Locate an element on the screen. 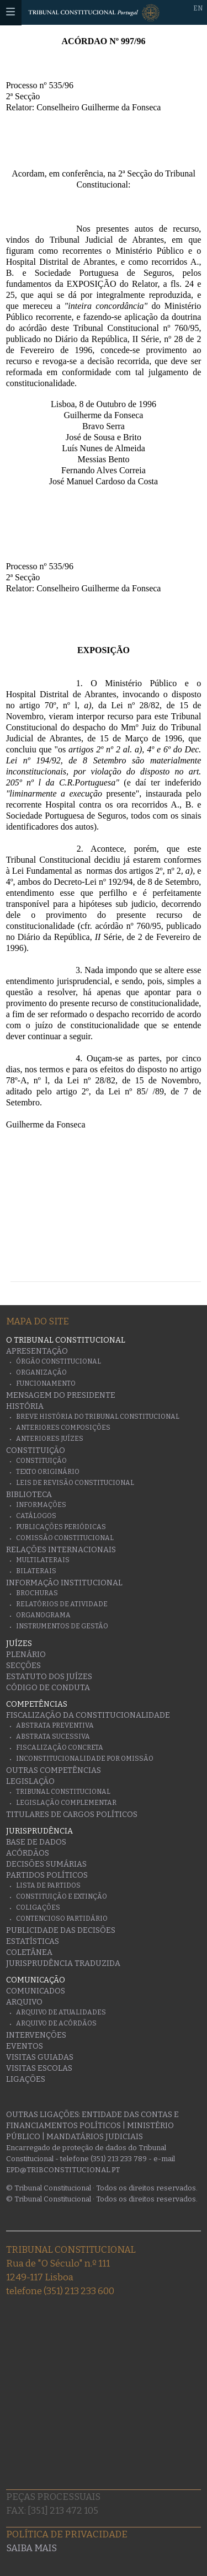 This screenshot has width=207, height=2576. Intervenções is located at coordinates (36, 2035).